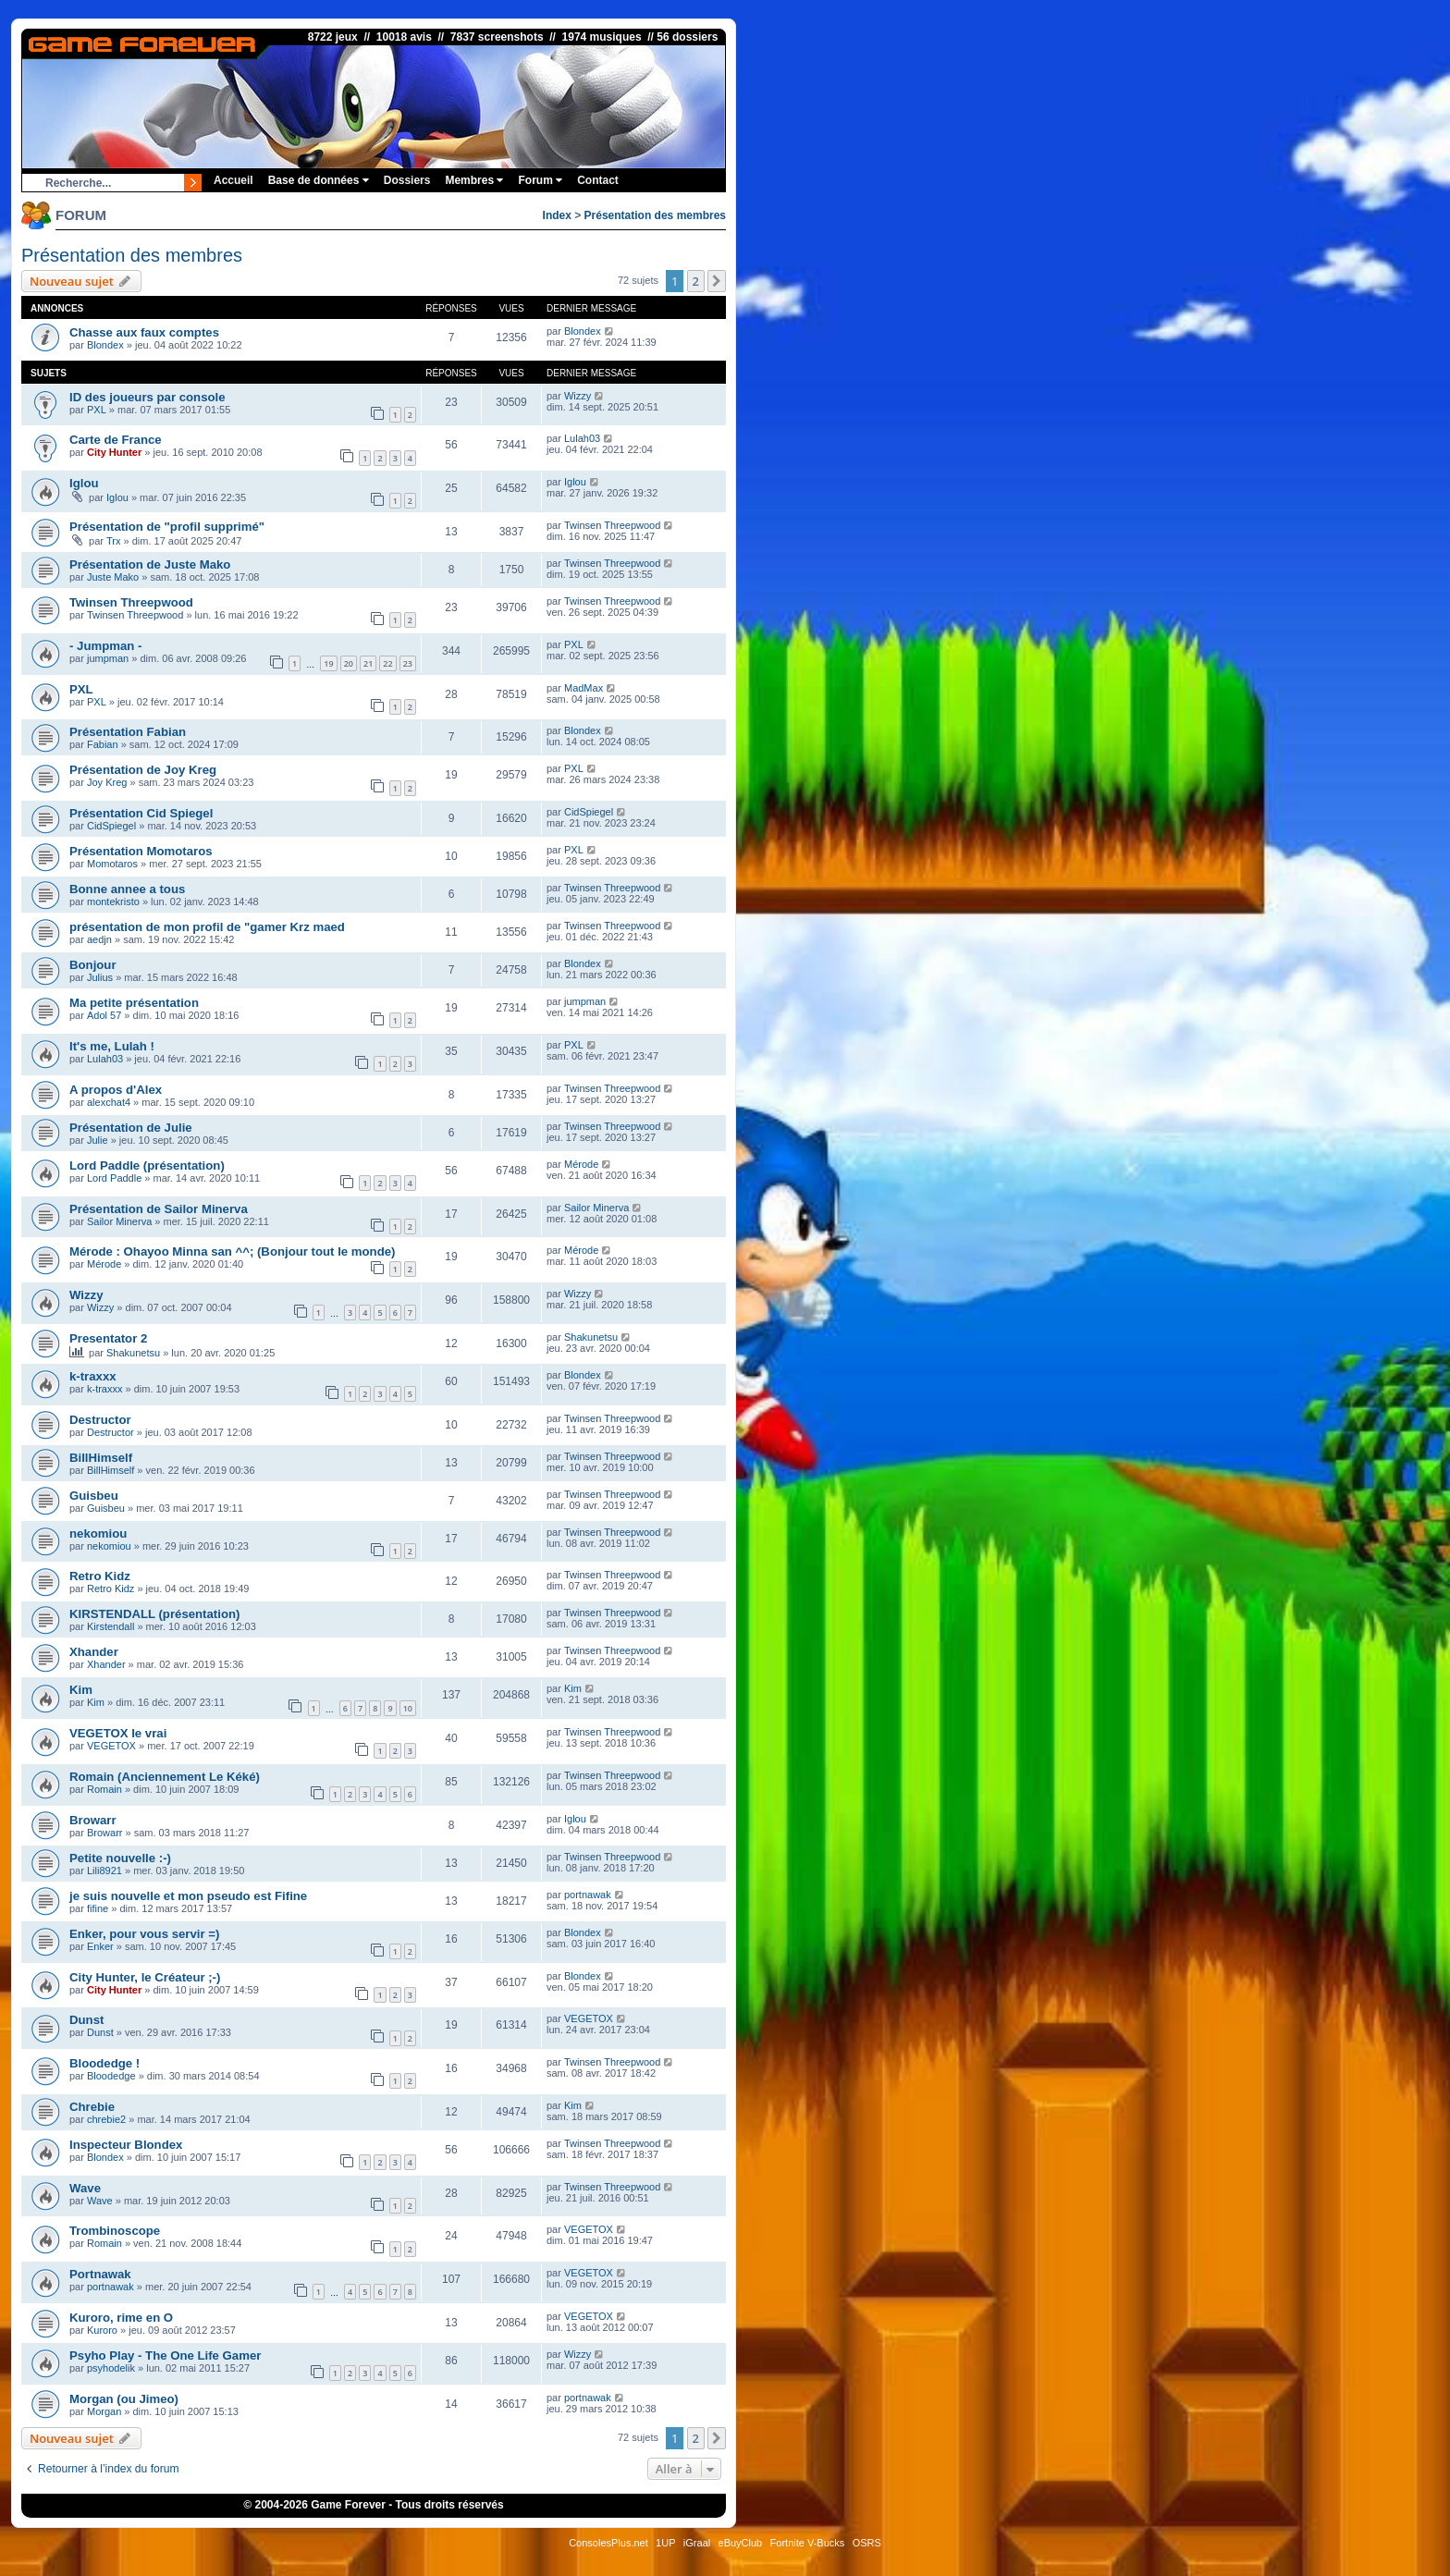 This screenshot has width=1450, height=2576. Describe the element at coordinates (407, 1708) in the screenshot. I see `10` at that location.